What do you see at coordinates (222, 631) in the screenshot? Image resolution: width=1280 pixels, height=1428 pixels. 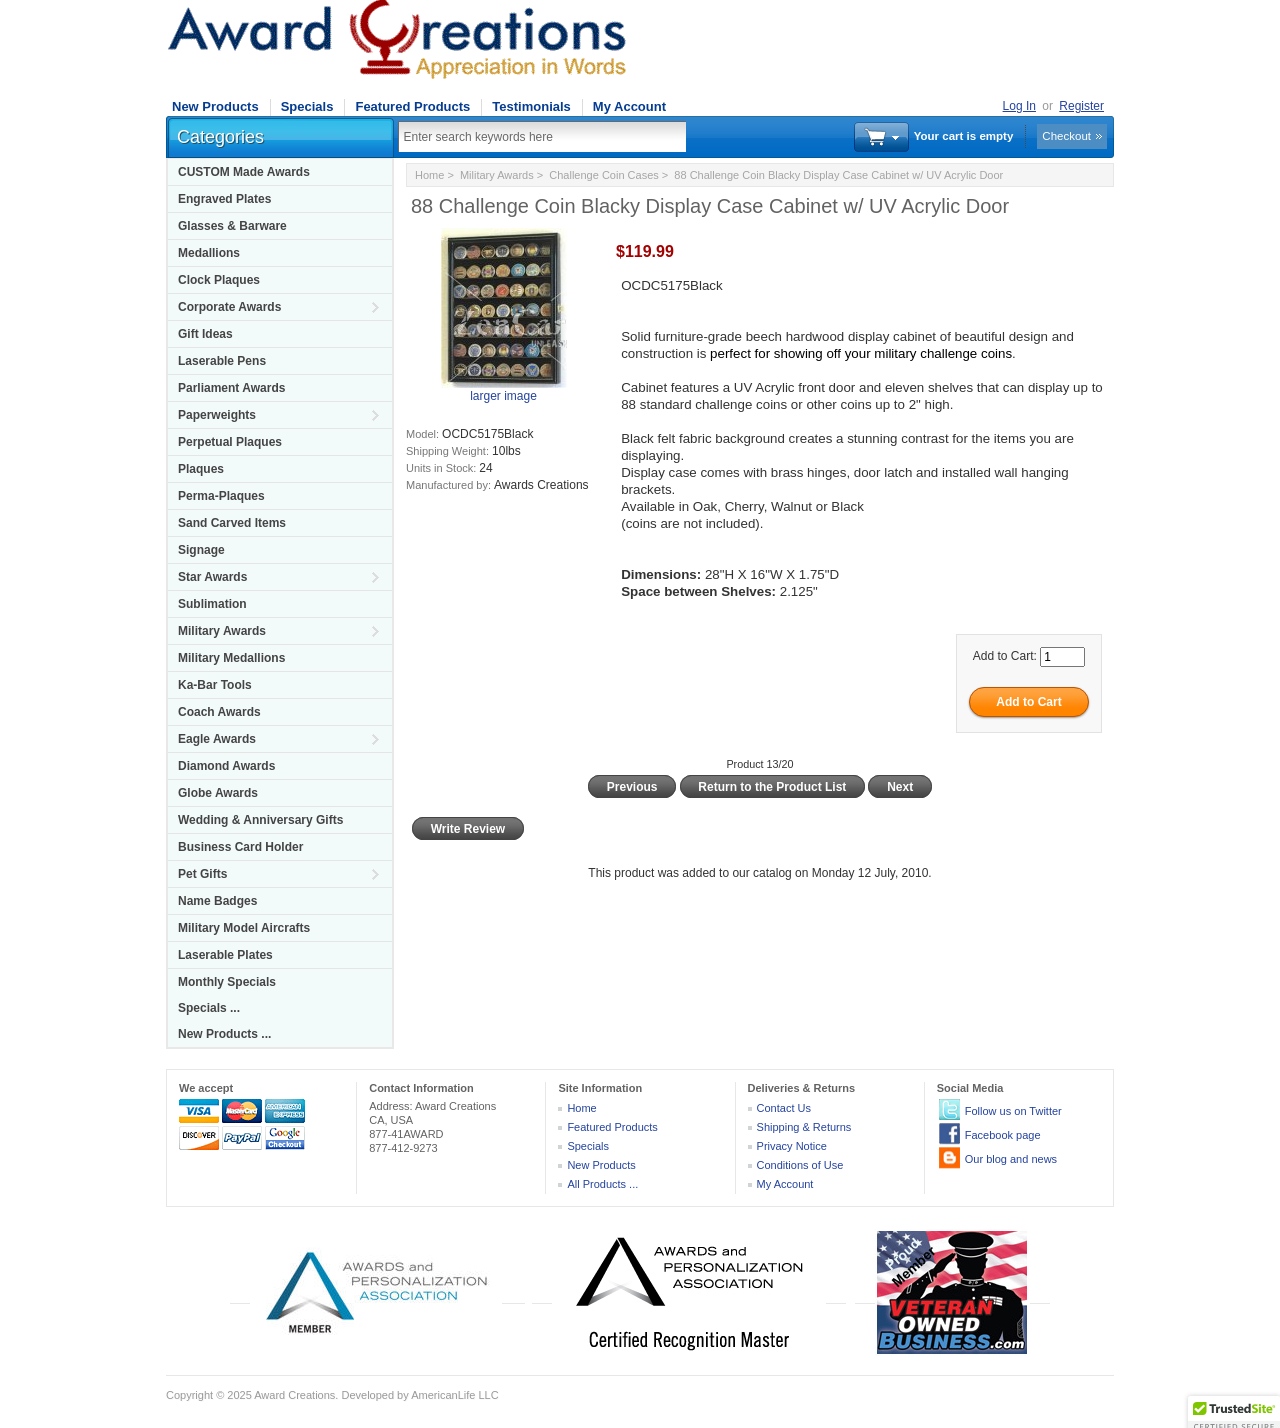 I see `Military Awards` at bounding box center [222, 631].